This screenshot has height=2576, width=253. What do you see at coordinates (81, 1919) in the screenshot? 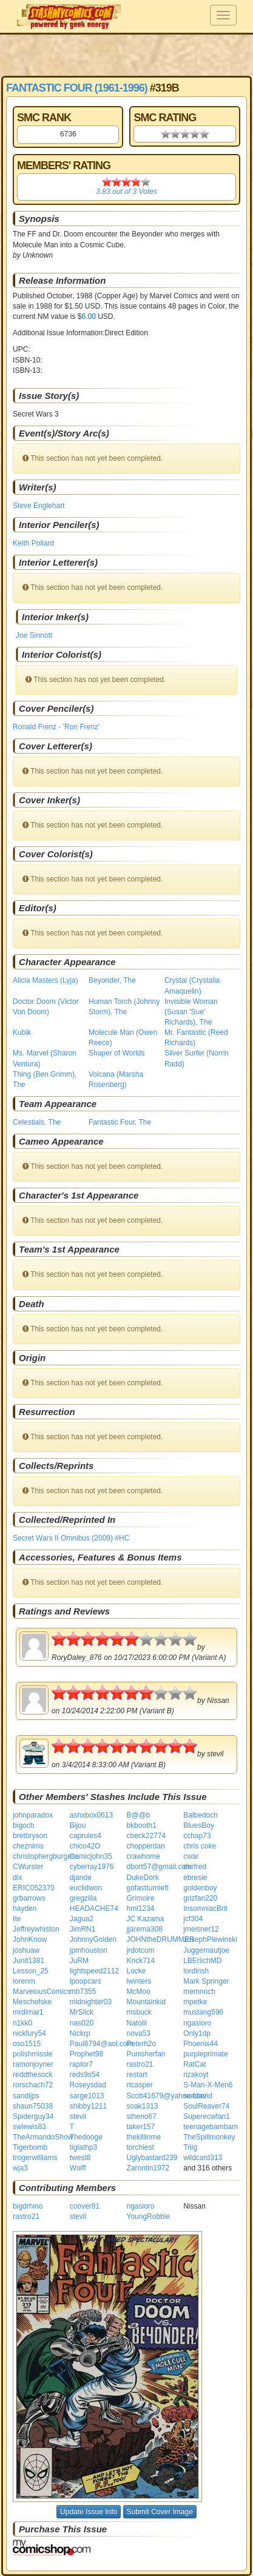
I see `Jagua2` at bounding box center [81, 1919].